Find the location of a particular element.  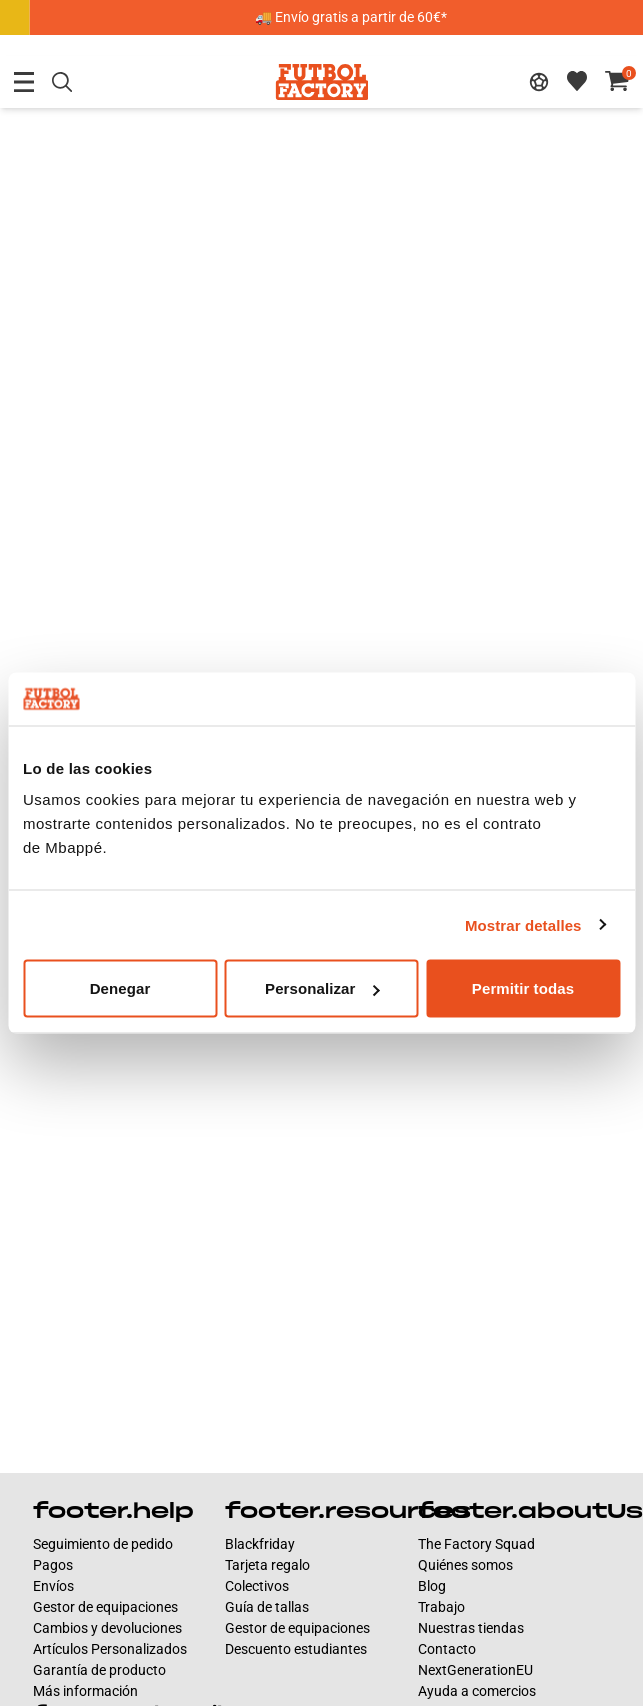

Más información is located at coordinates (85, 1691).